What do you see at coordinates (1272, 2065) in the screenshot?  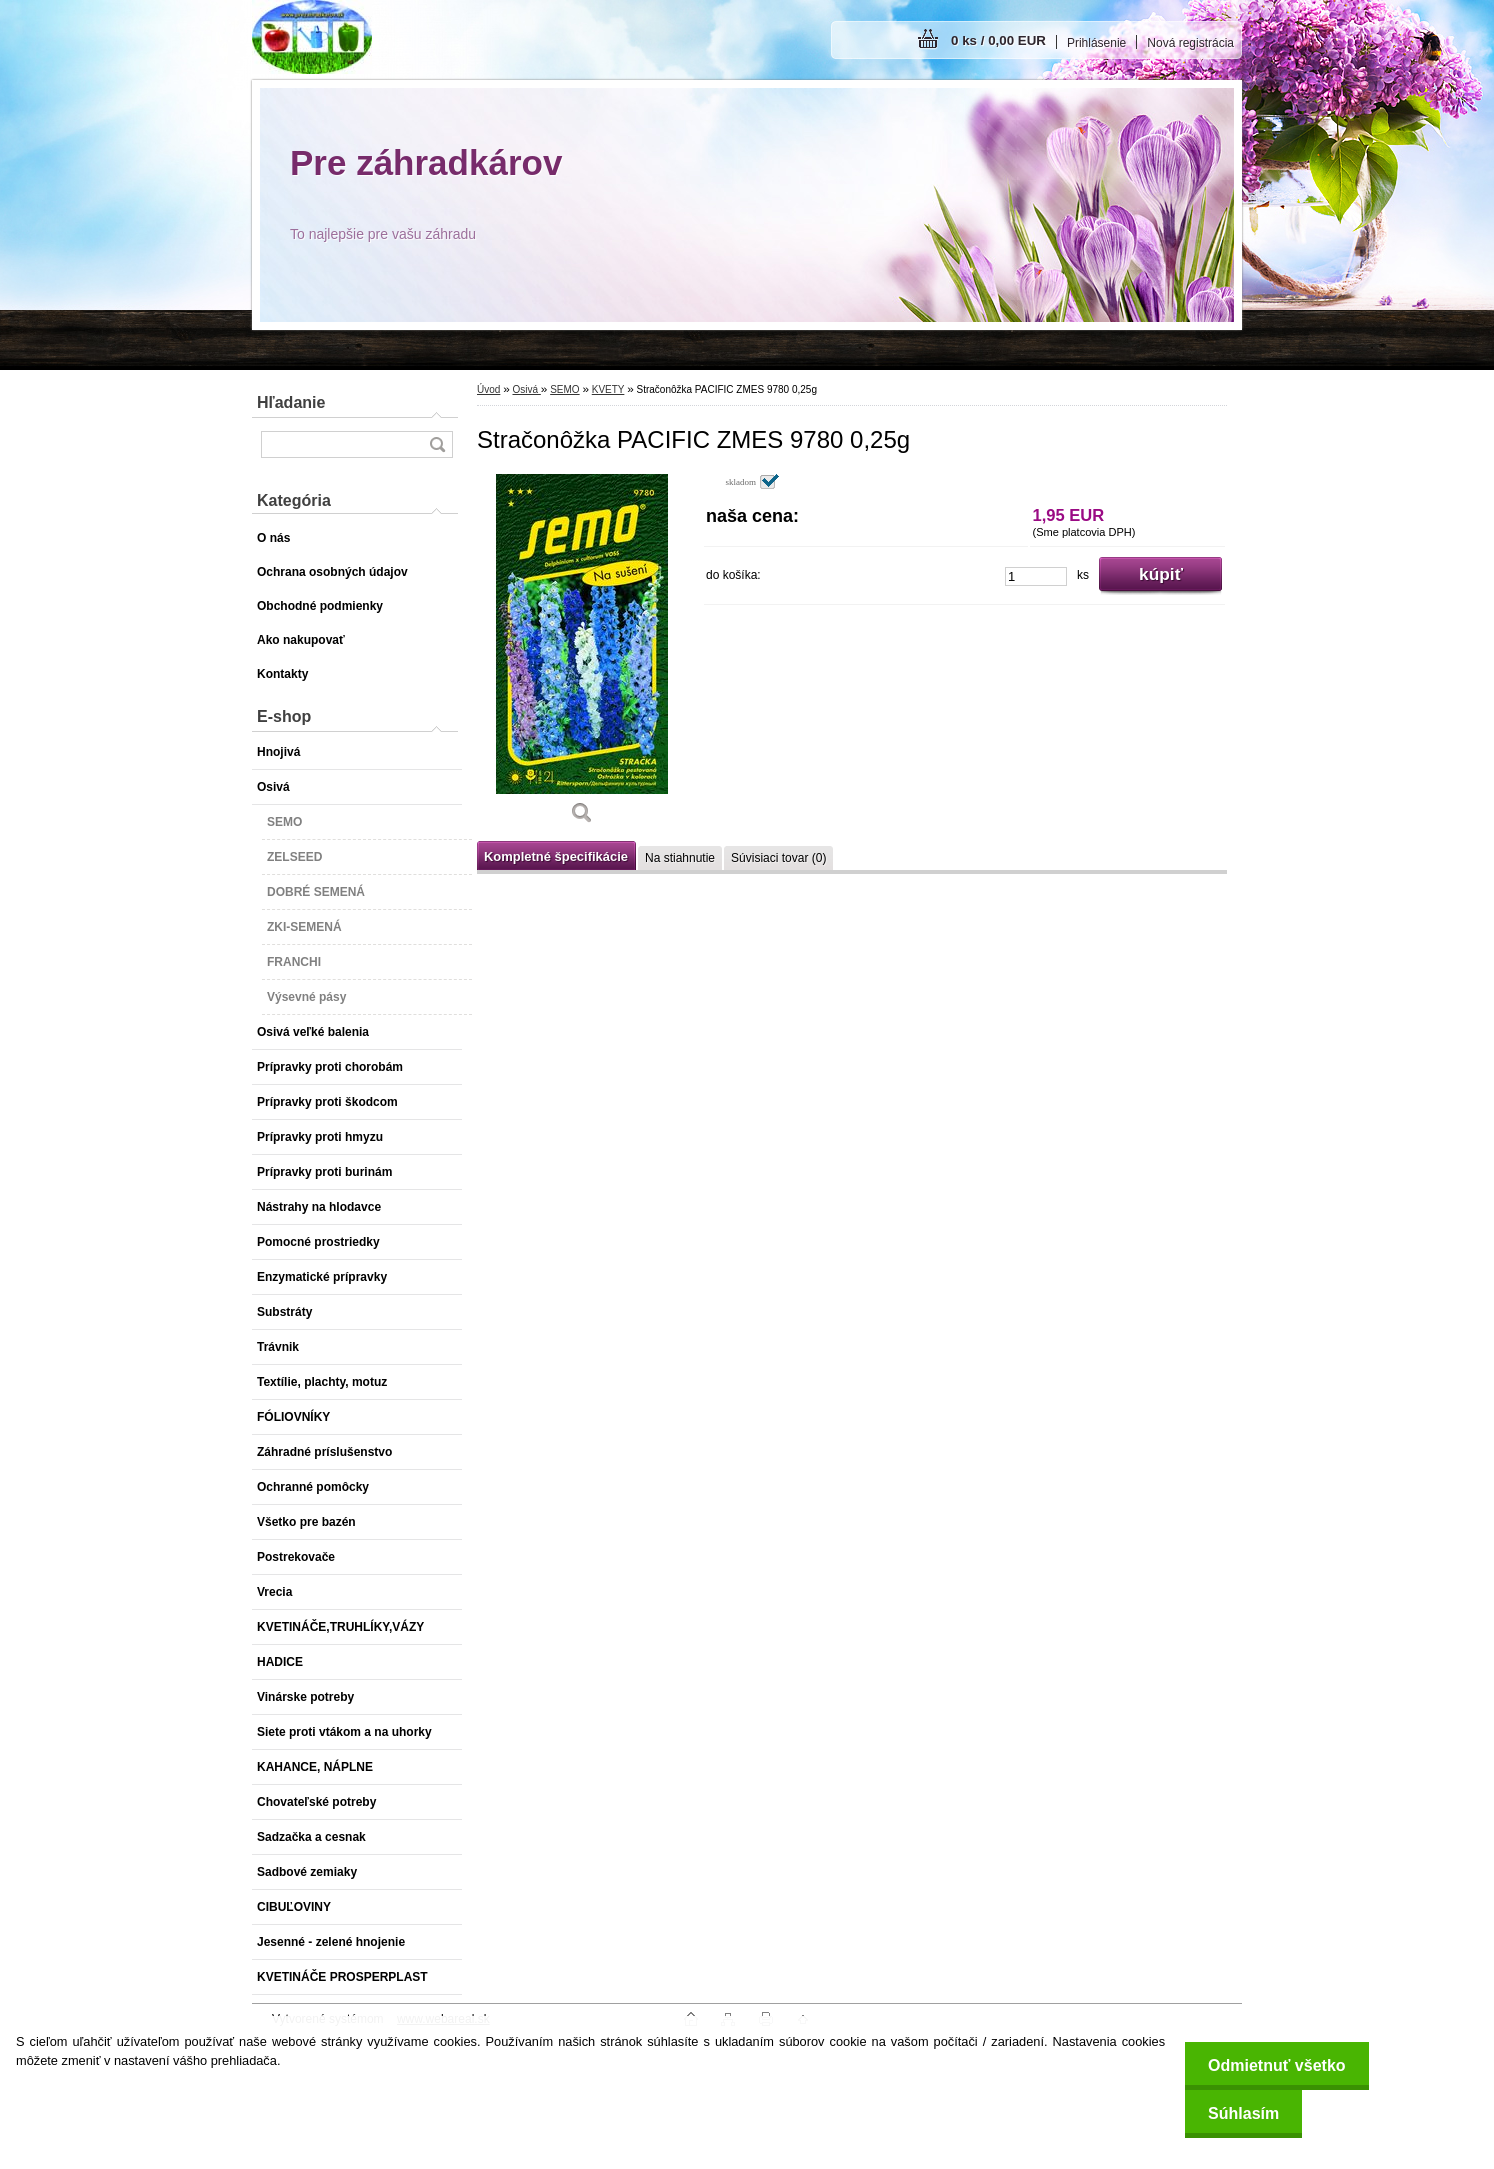 I see `Odmietnuť všetko` at bounding box center [1272, 2065].